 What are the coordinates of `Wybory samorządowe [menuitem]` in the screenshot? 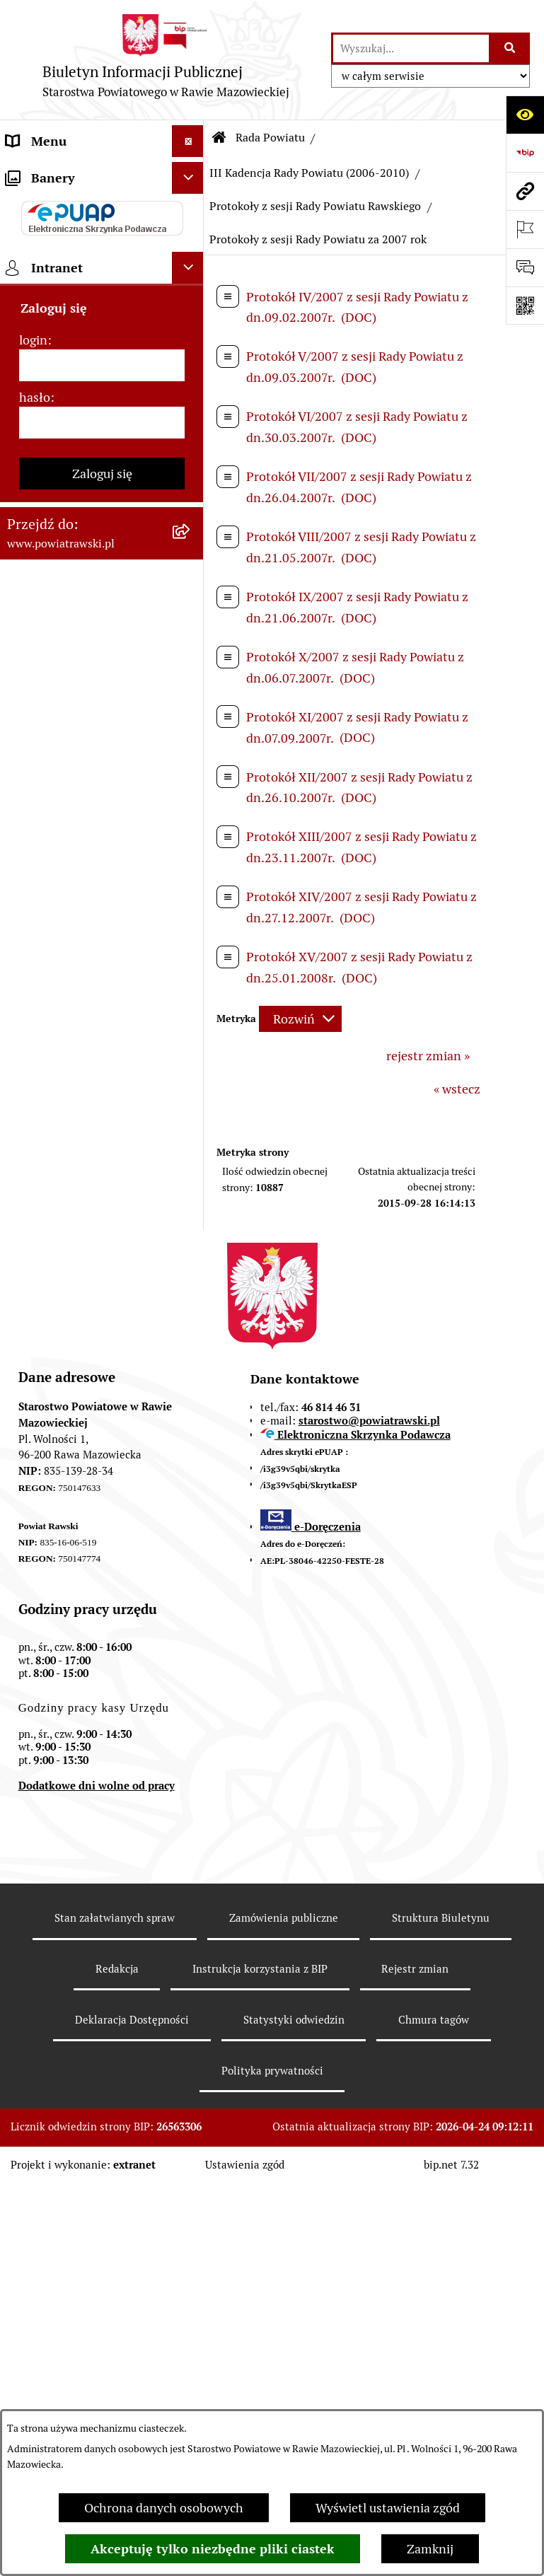 It's located at (68, 1172).